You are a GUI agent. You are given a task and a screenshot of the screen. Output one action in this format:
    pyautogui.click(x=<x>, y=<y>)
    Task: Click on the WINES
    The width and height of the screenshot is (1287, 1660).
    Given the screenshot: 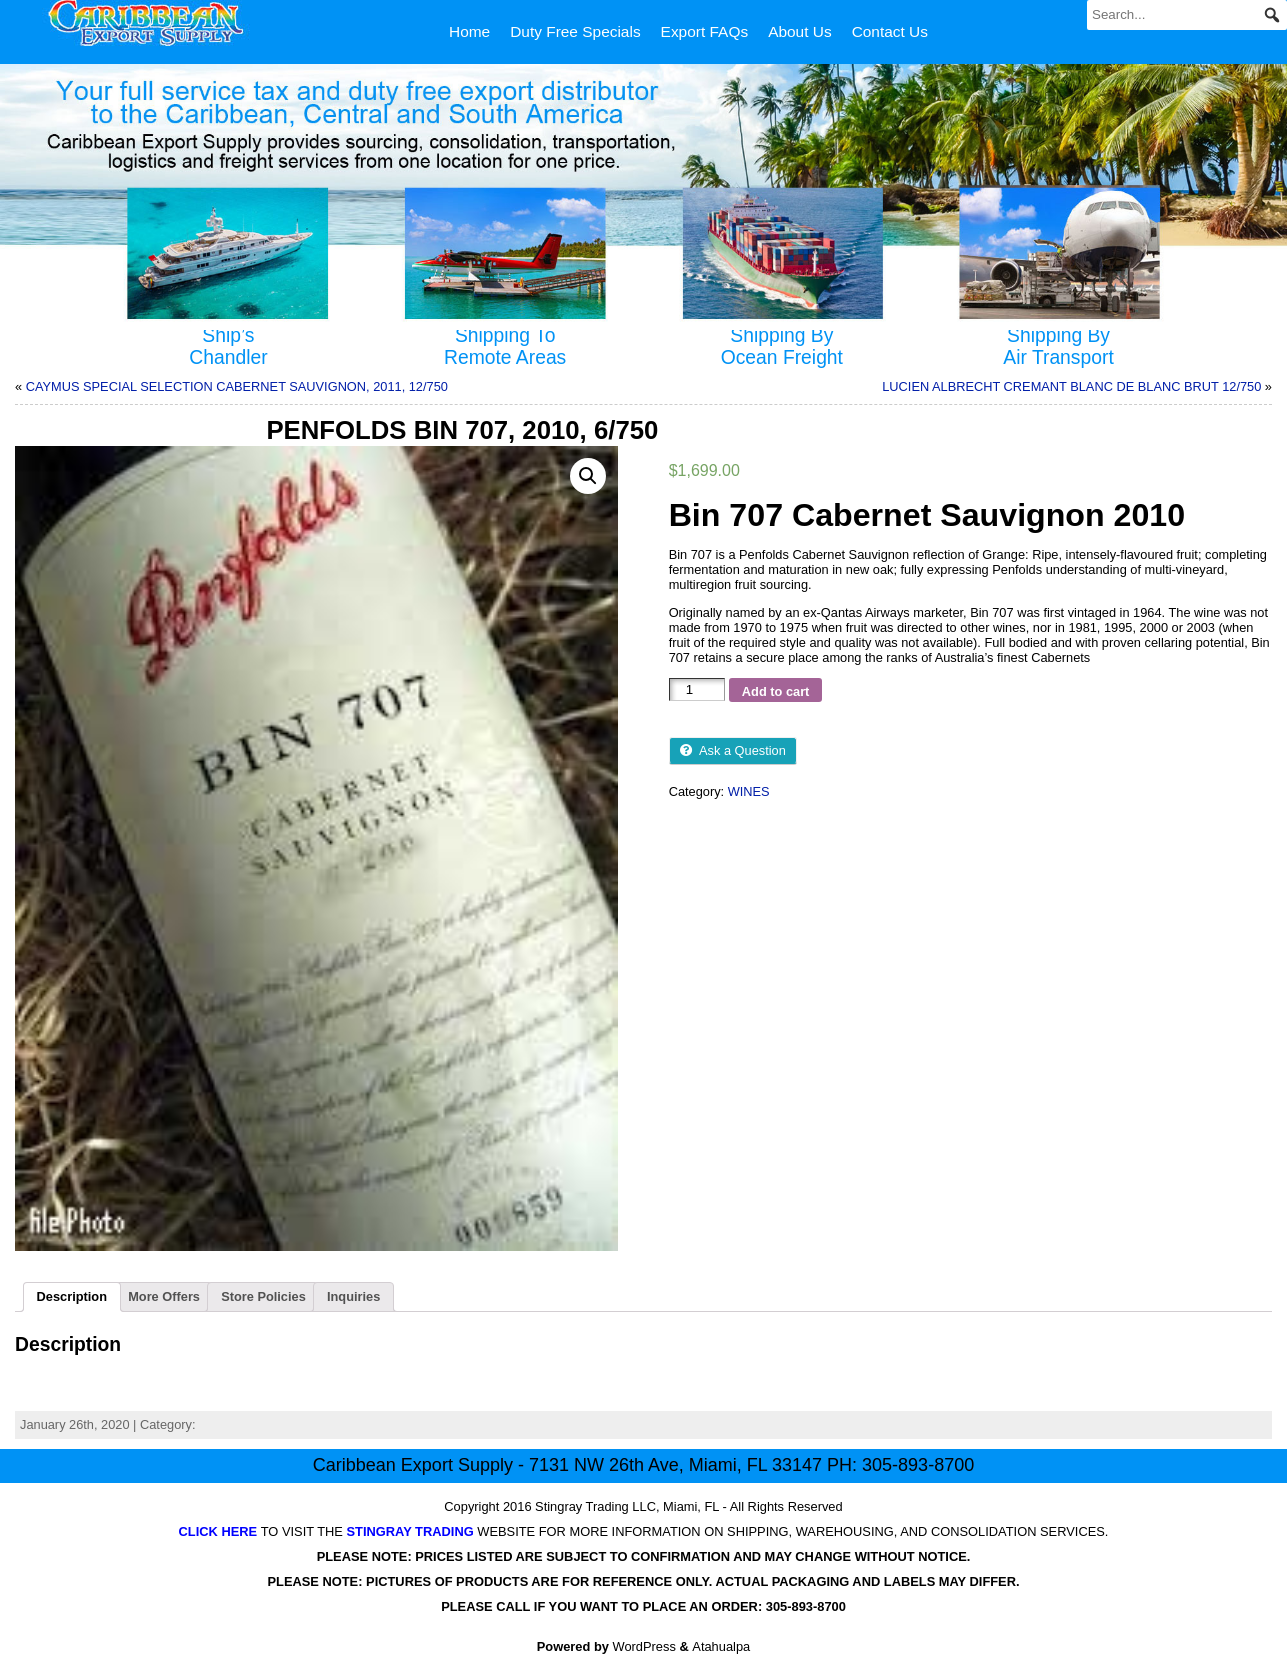 What is the action you would take?
    pyautogui.click(x=749, y=791)
    